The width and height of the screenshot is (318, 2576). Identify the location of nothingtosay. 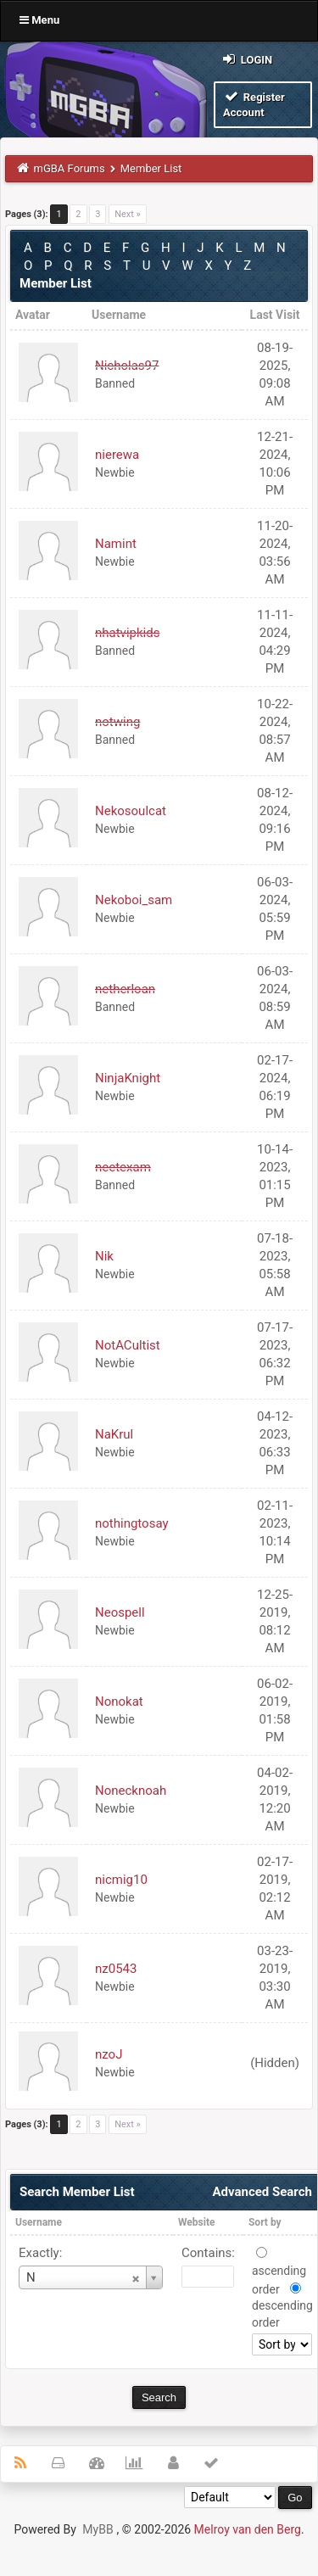
(132, 1523).